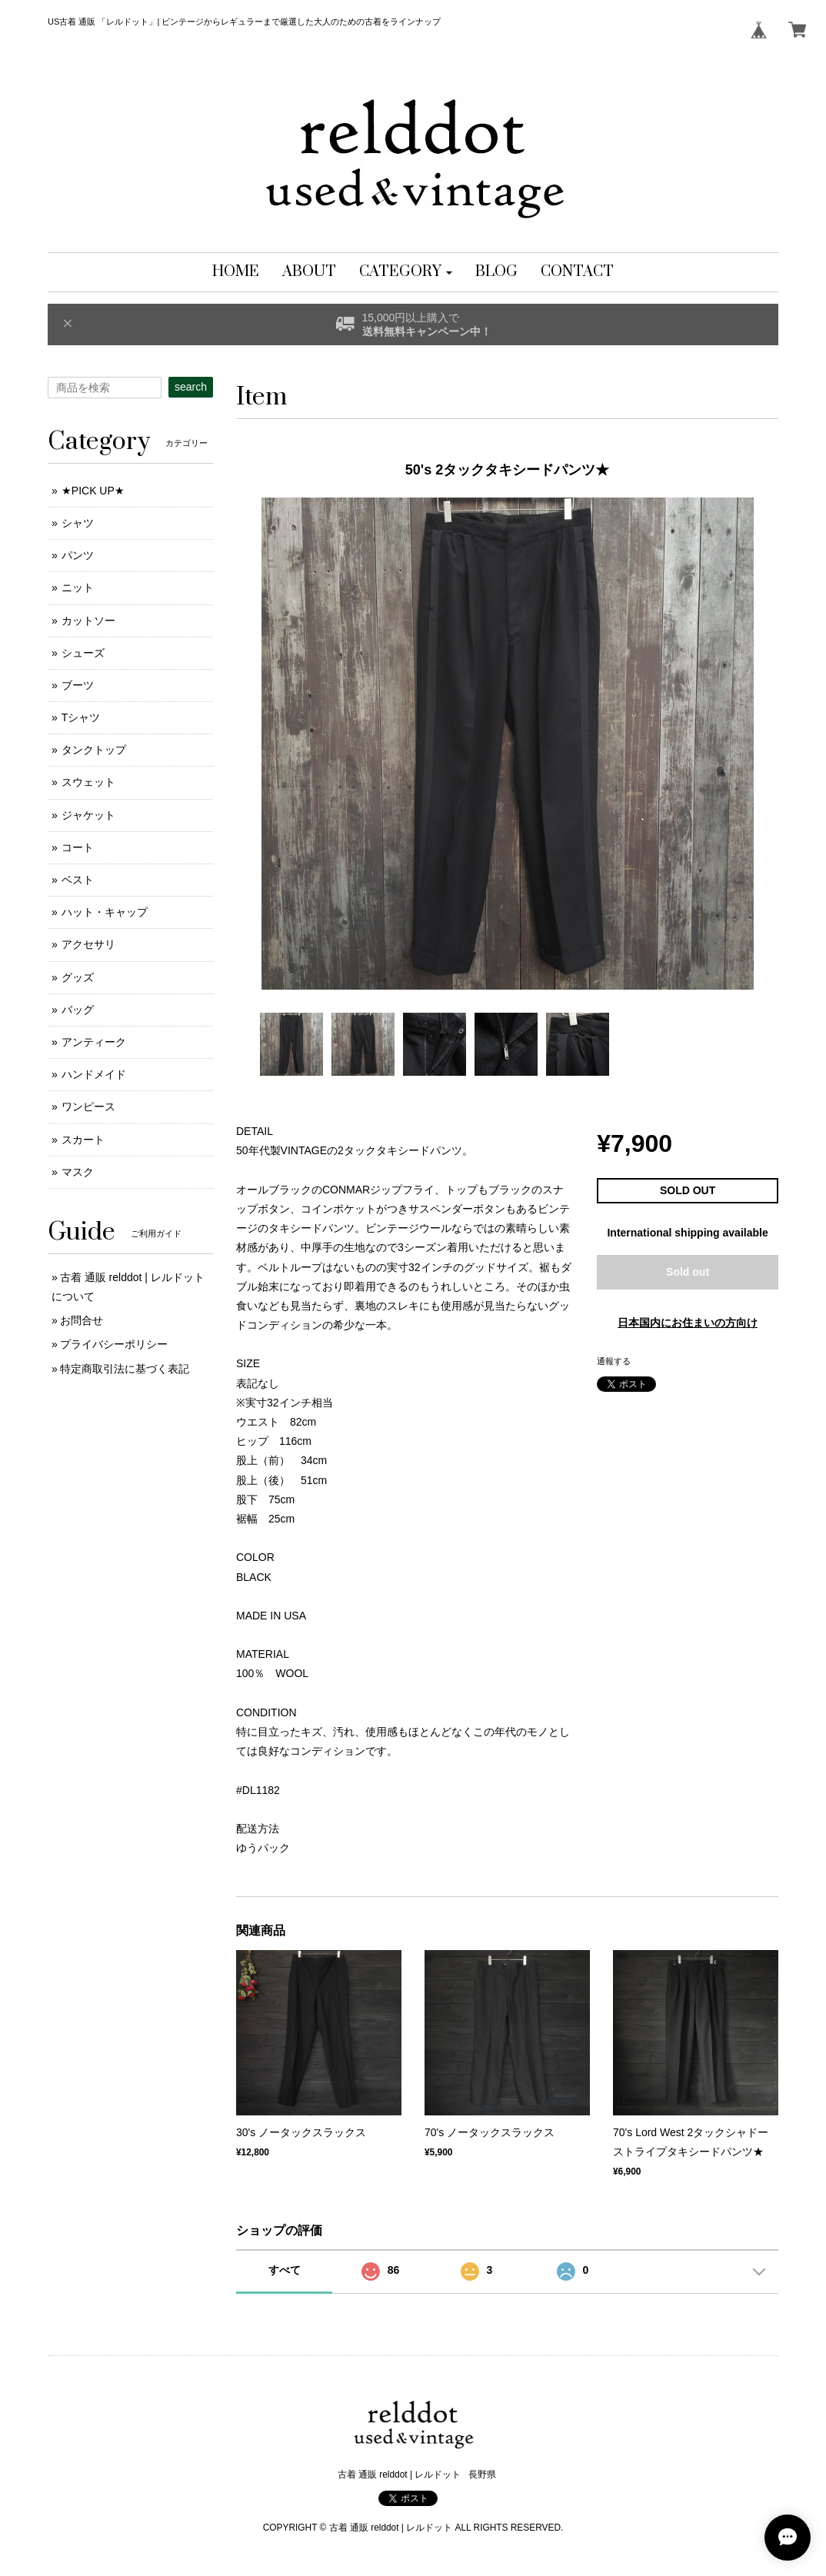 The image size is (826, 2576). I want to click on アクセサリ, so click(88, 944).